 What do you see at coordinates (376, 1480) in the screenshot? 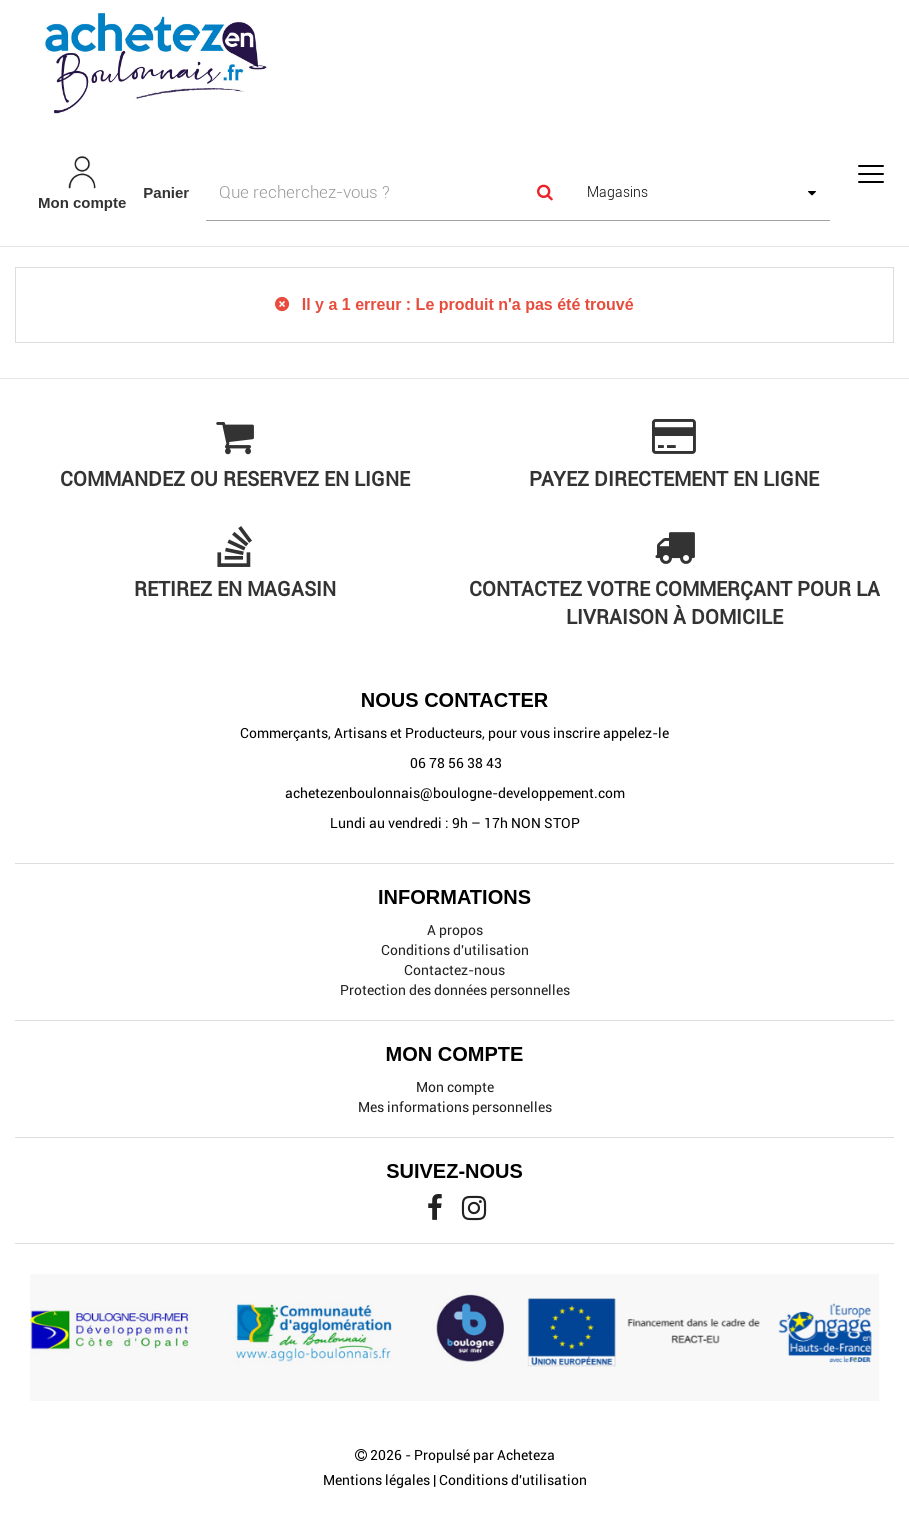
I see `Mentions légales` at bounding box center [376, 1480].